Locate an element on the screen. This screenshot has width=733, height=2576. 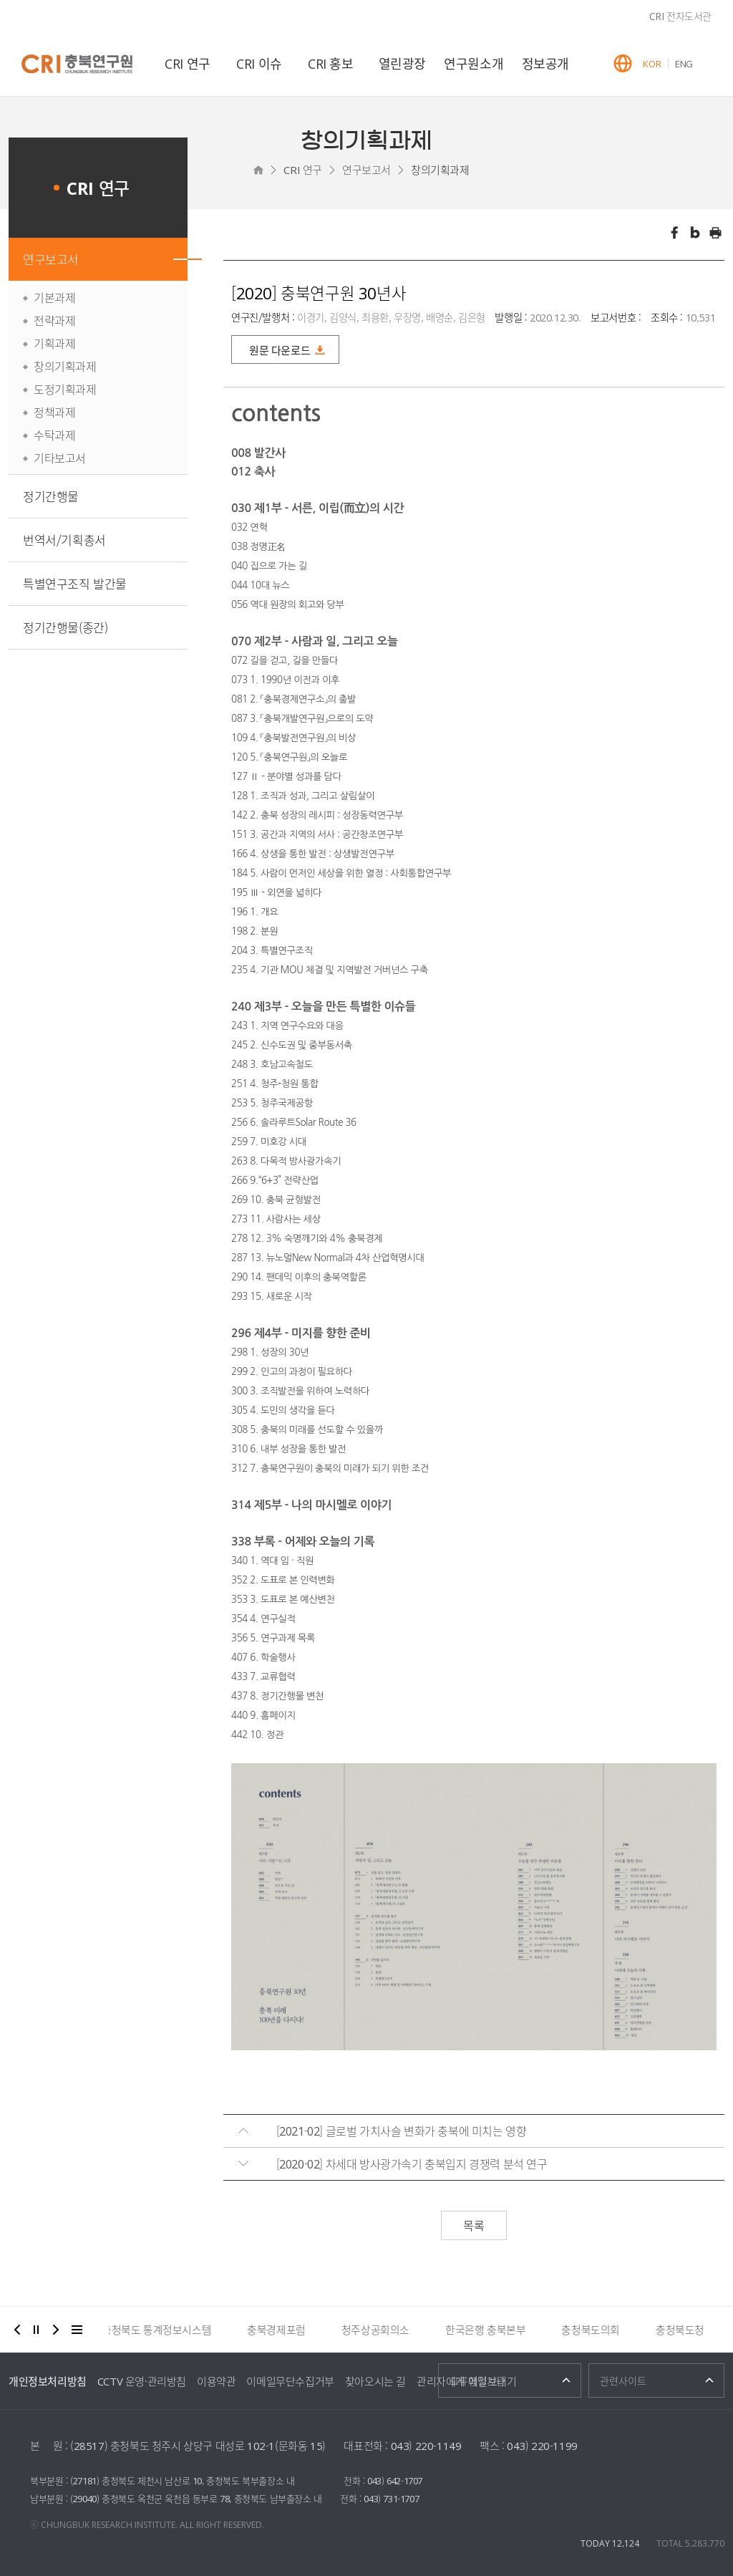
정보공개 is located at coordinates (545, 63).